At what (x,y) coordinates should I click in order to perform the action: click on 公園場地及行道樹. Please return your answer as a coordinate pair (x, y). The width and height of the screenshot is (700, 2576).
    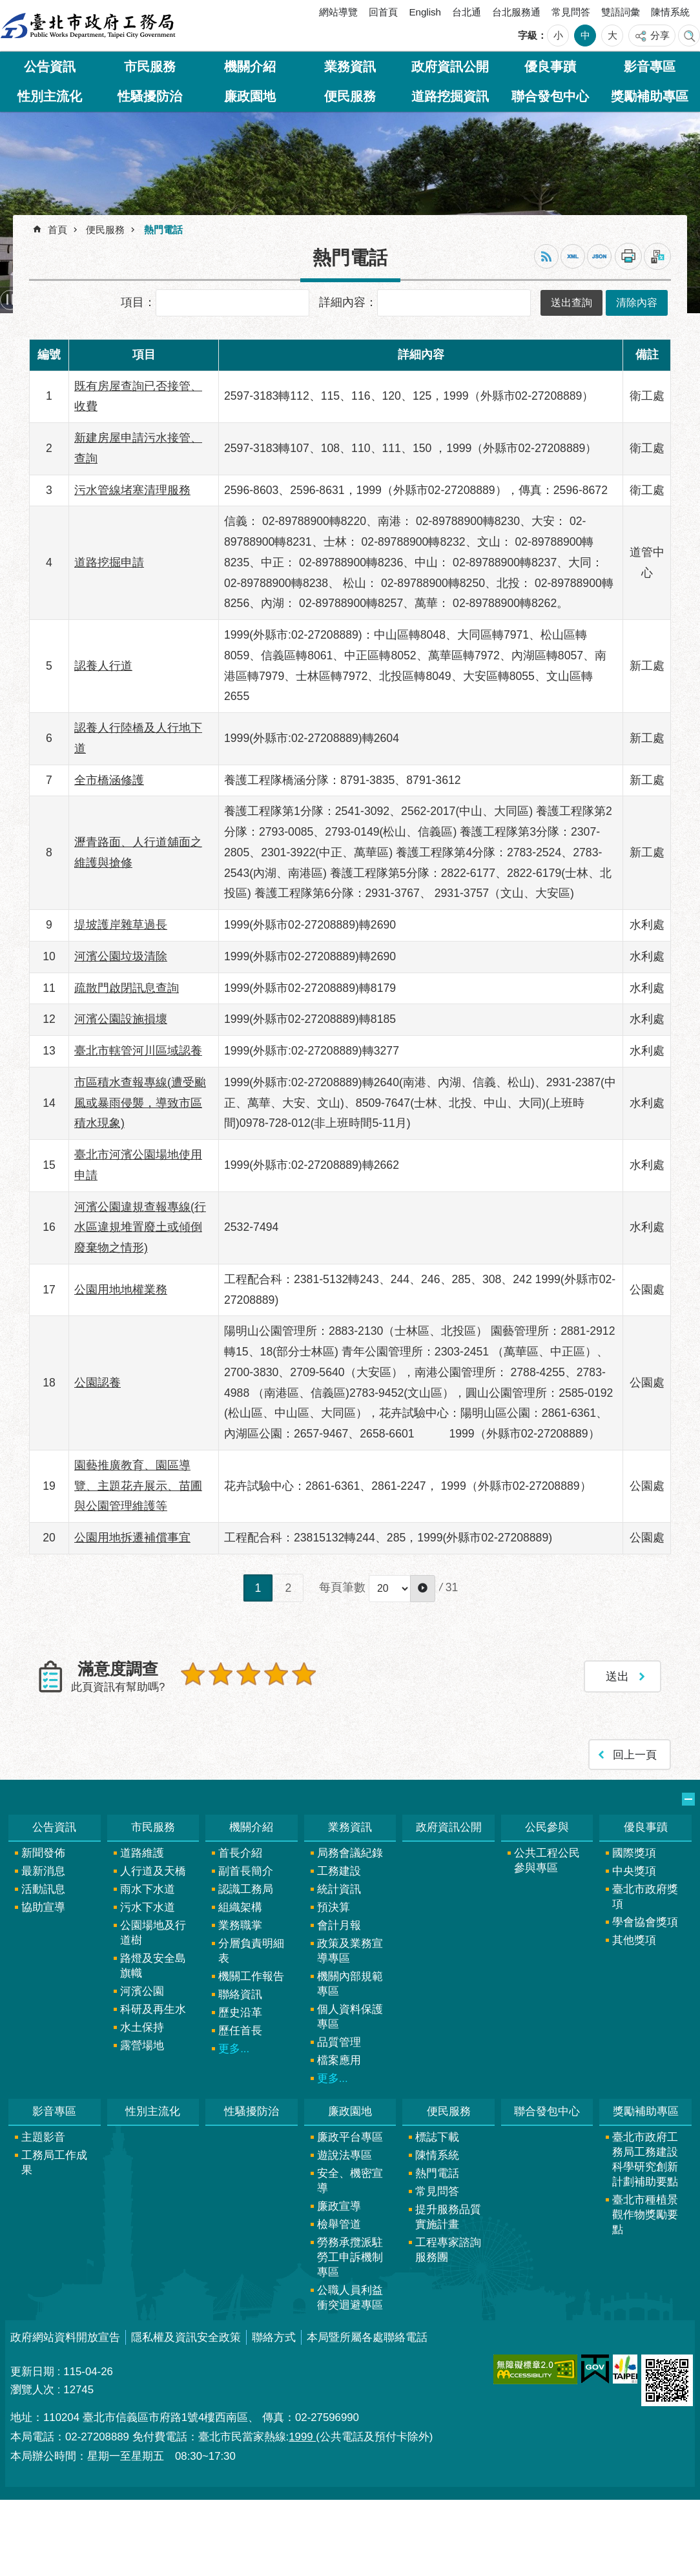
    Looking at the image, I should click on (153, 1932).